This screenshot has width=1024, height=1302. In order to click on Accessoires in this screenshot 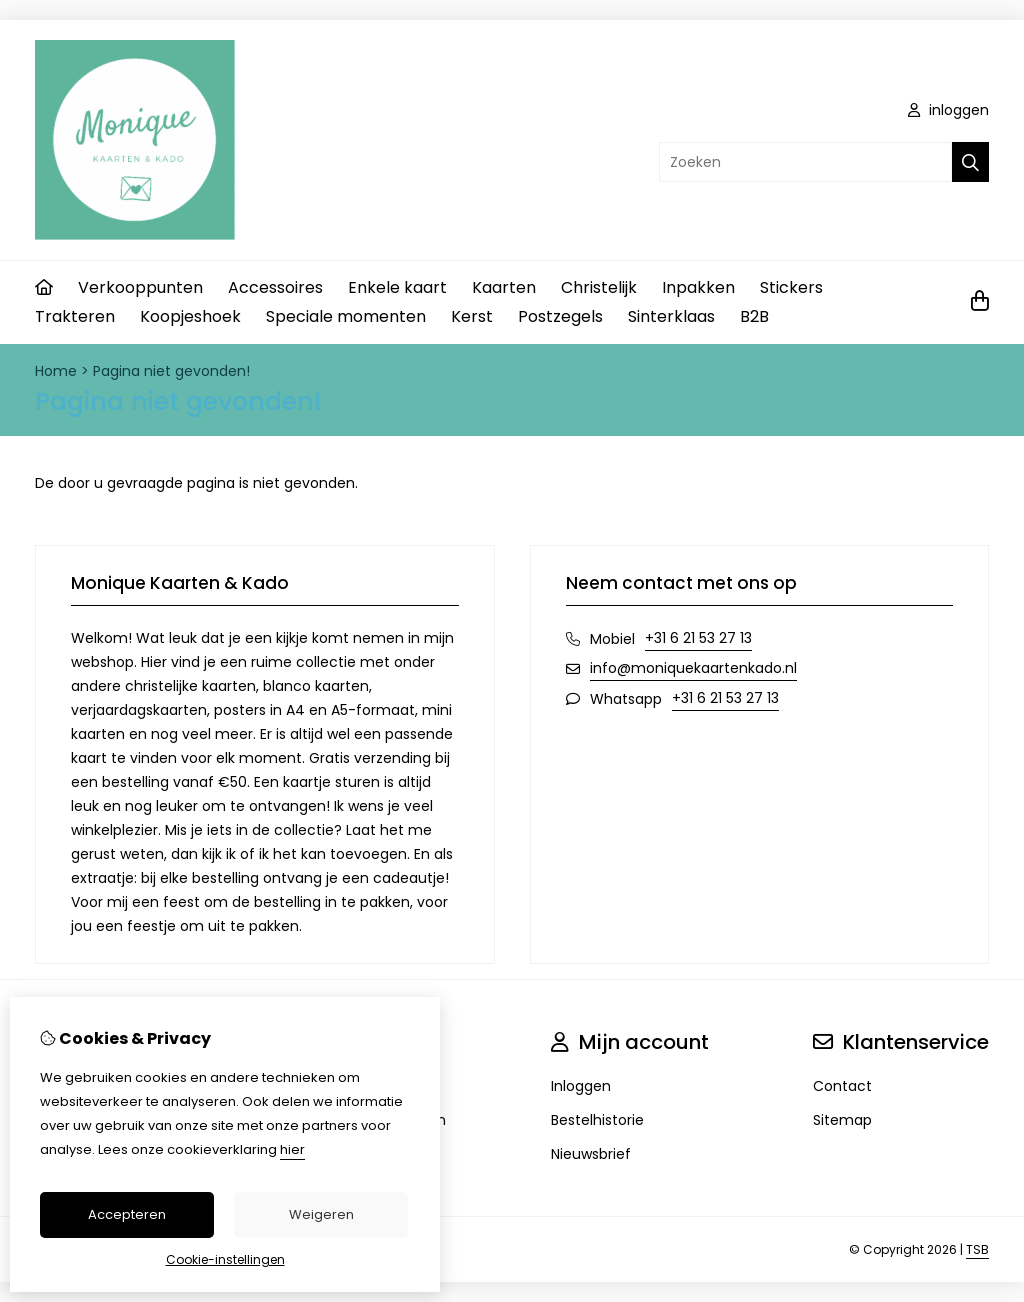, I will do `click(275, 287)`.